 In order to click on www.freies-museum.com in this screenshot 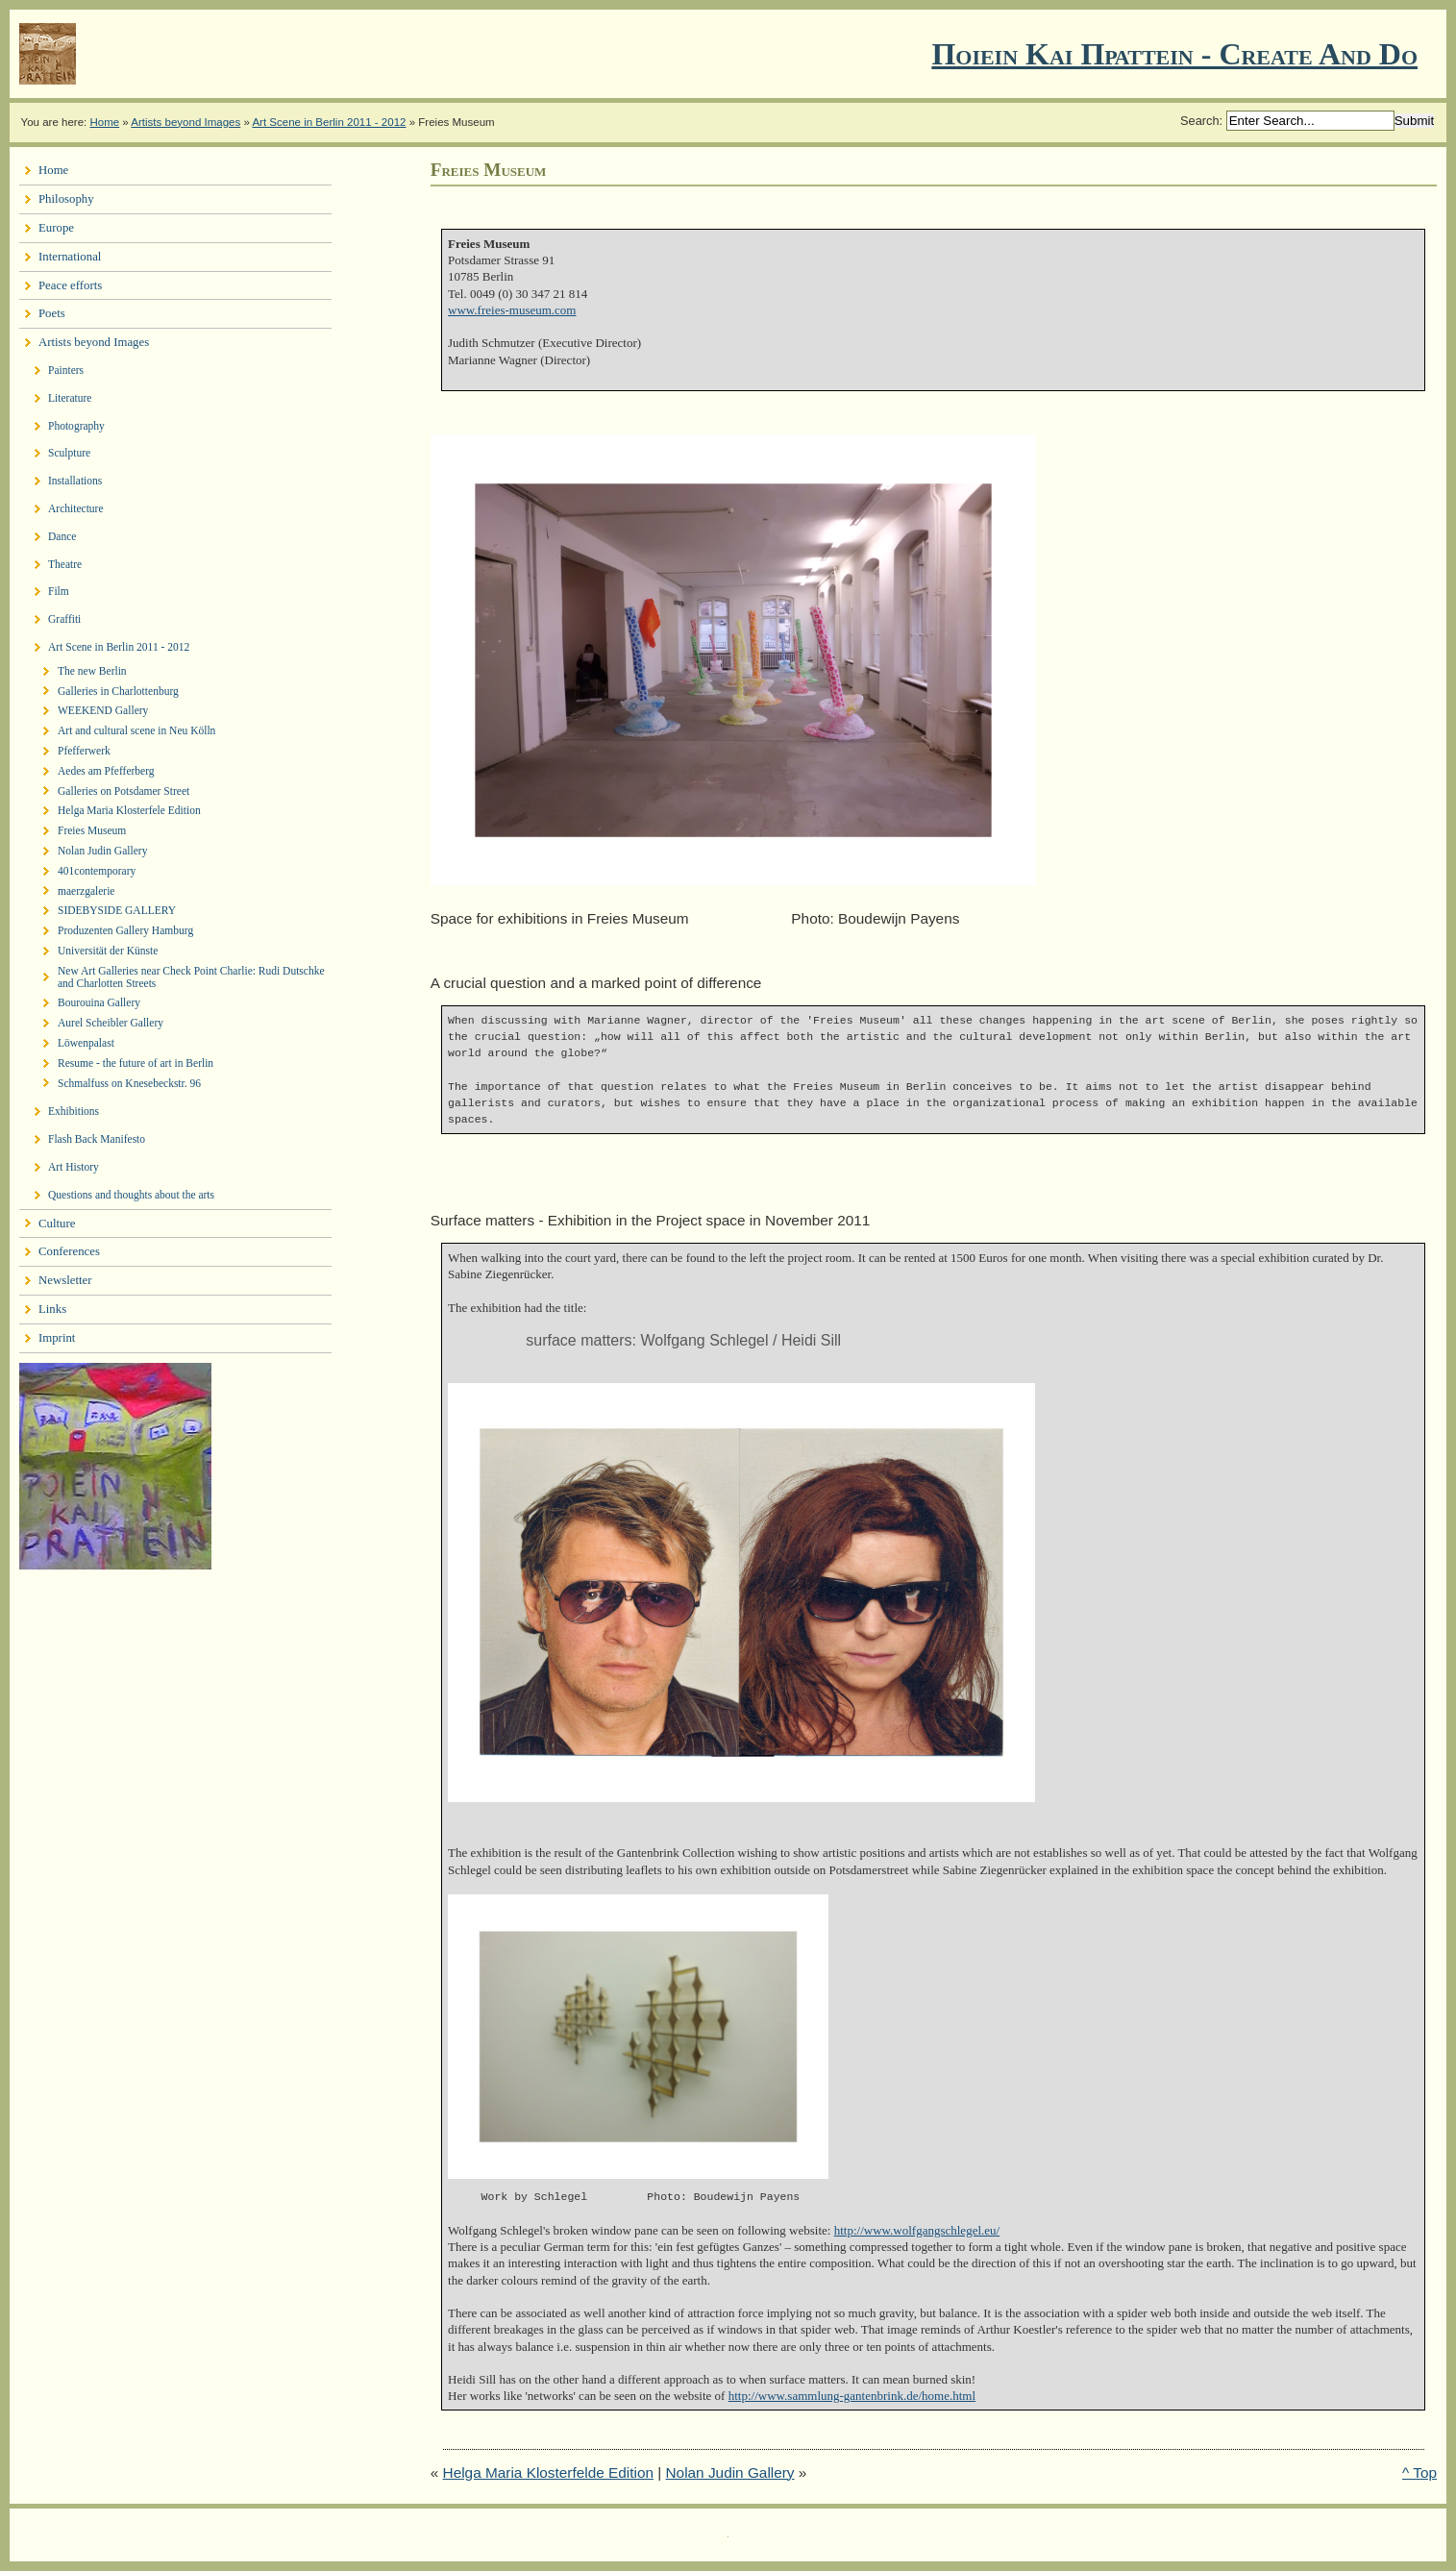, I will do `click(512, 310)`.